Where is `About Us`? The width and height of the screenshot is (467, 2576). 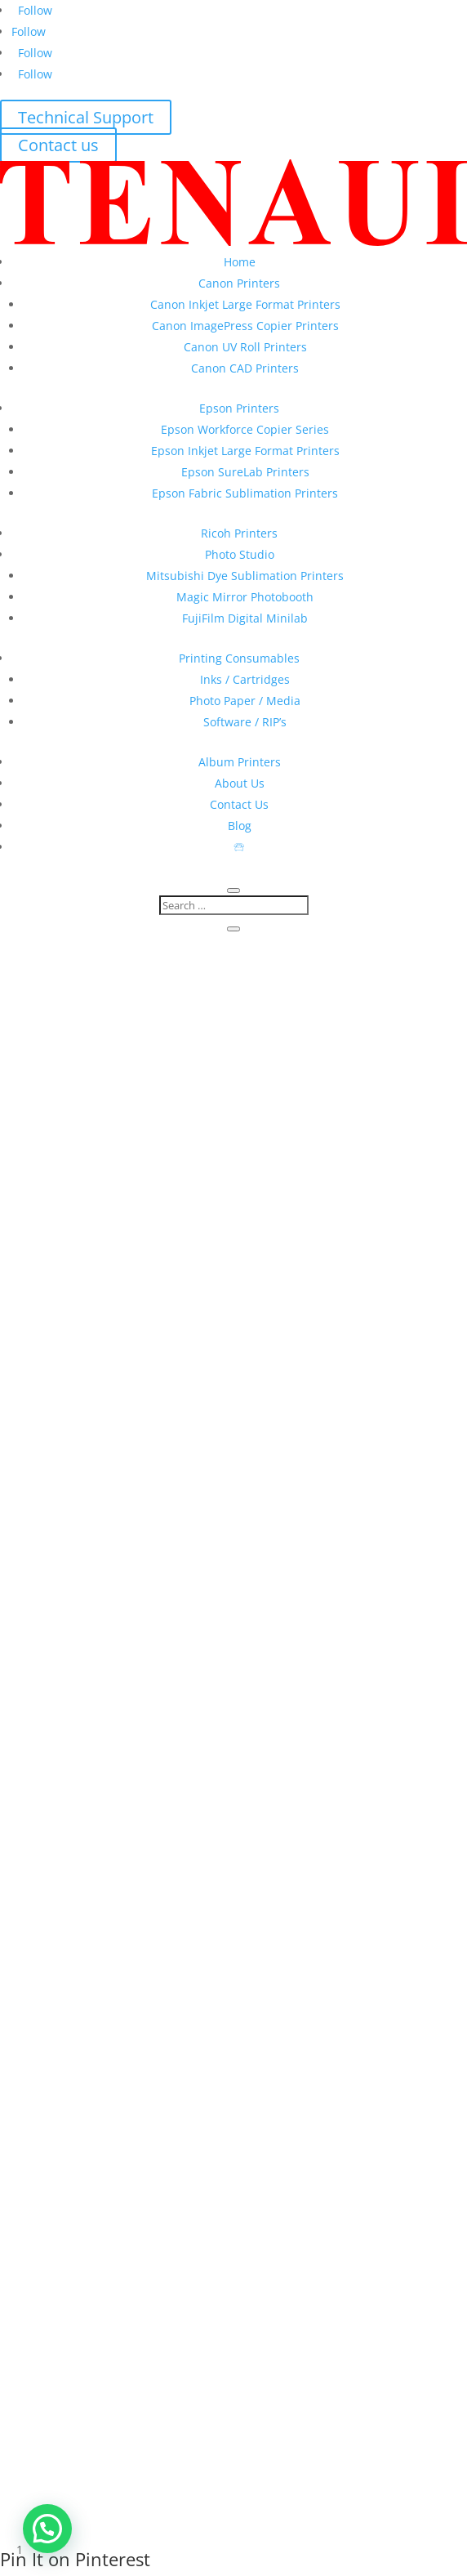
About Us is located at coordinates (240, 783).